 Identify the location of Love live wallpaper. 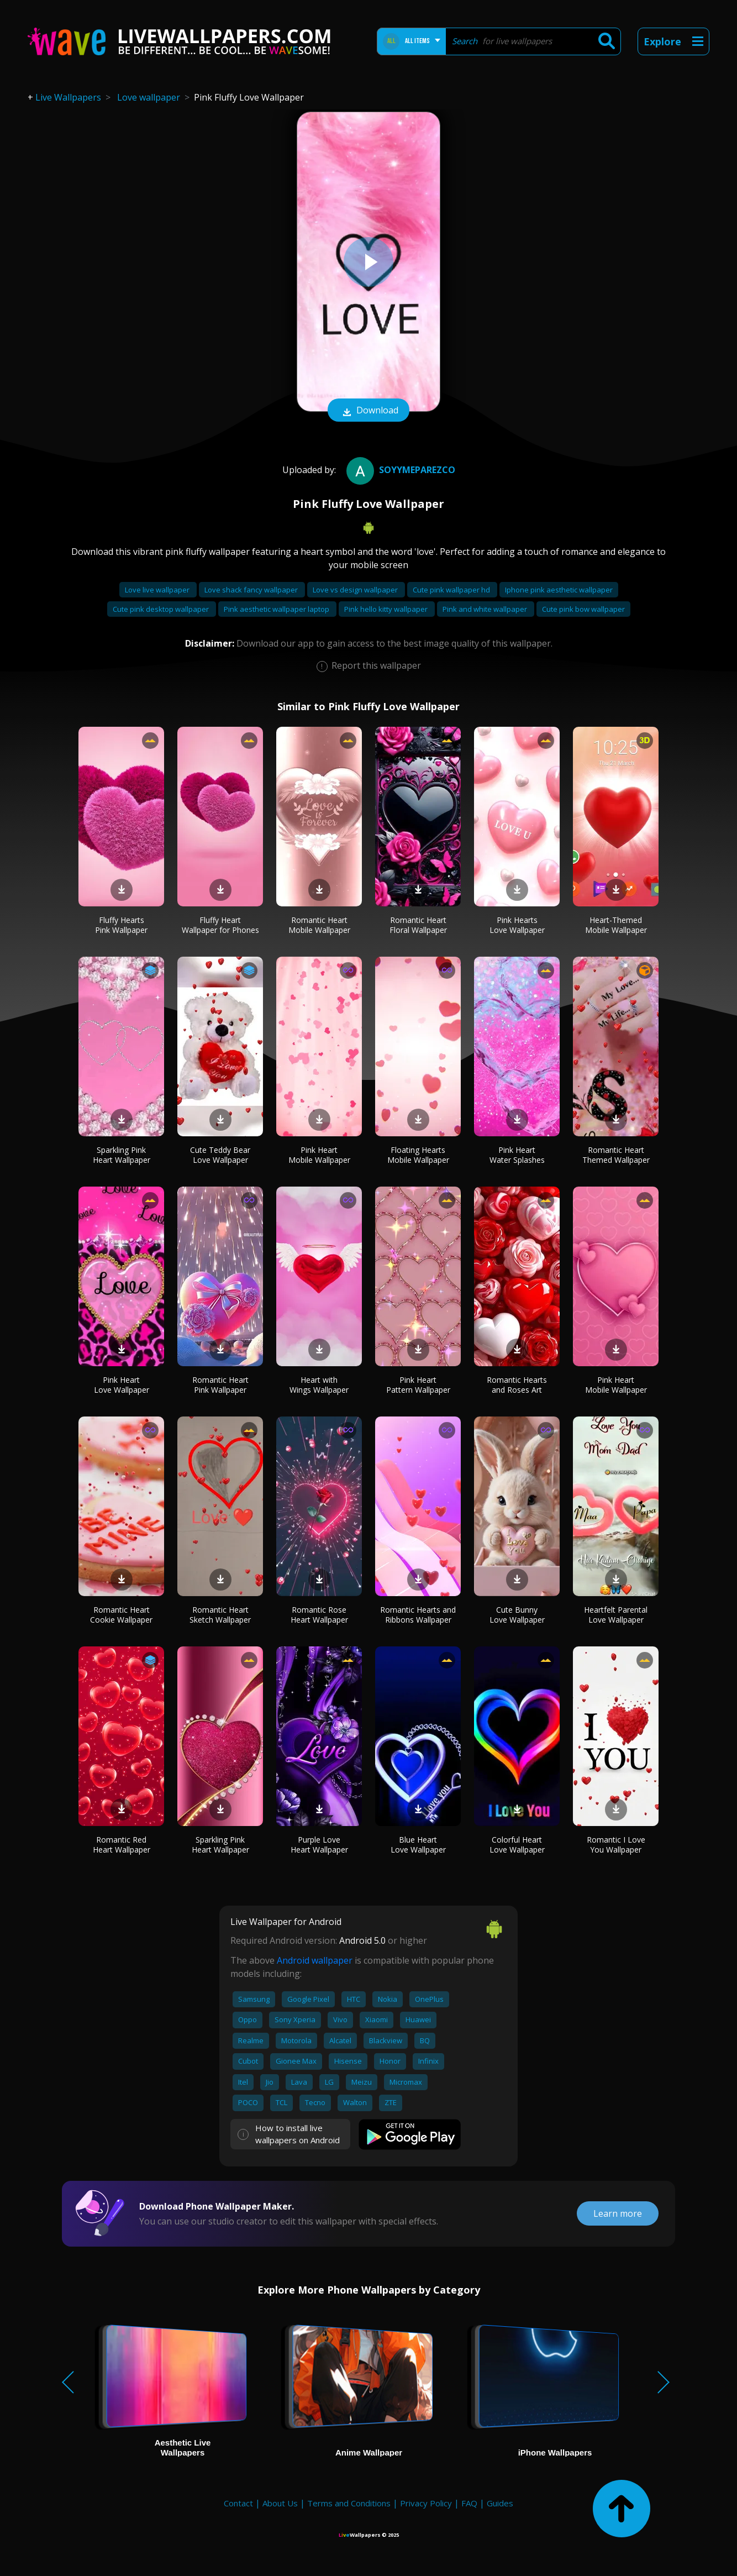
(158, 590).